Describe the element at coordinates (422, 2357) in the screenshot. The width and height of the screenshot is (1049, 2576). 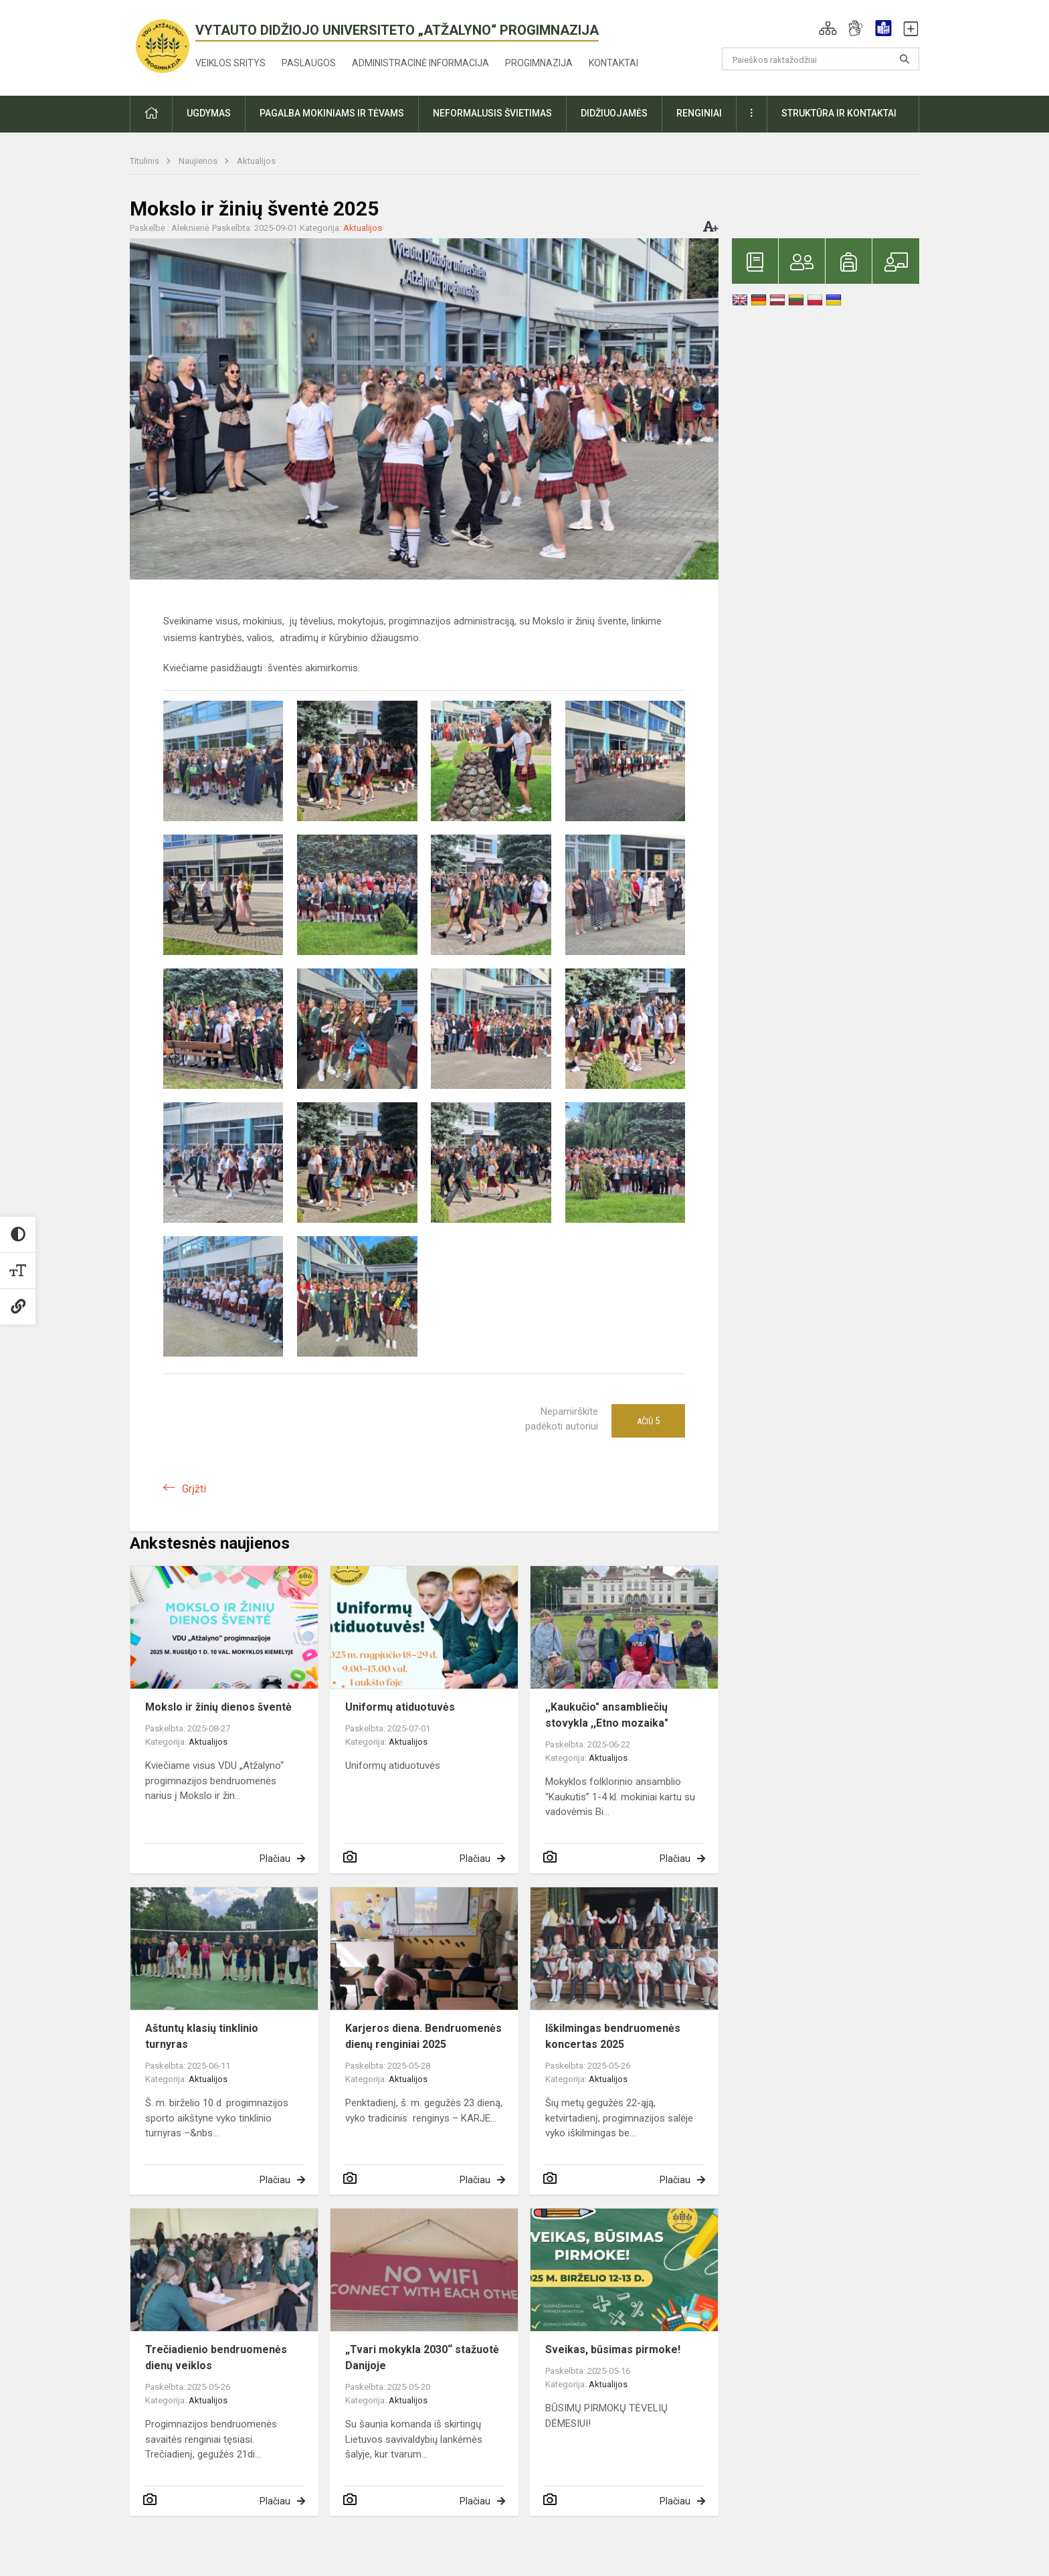
I see `„Tvari mokykla 2030“ stažuotė Danijoje` at that location.